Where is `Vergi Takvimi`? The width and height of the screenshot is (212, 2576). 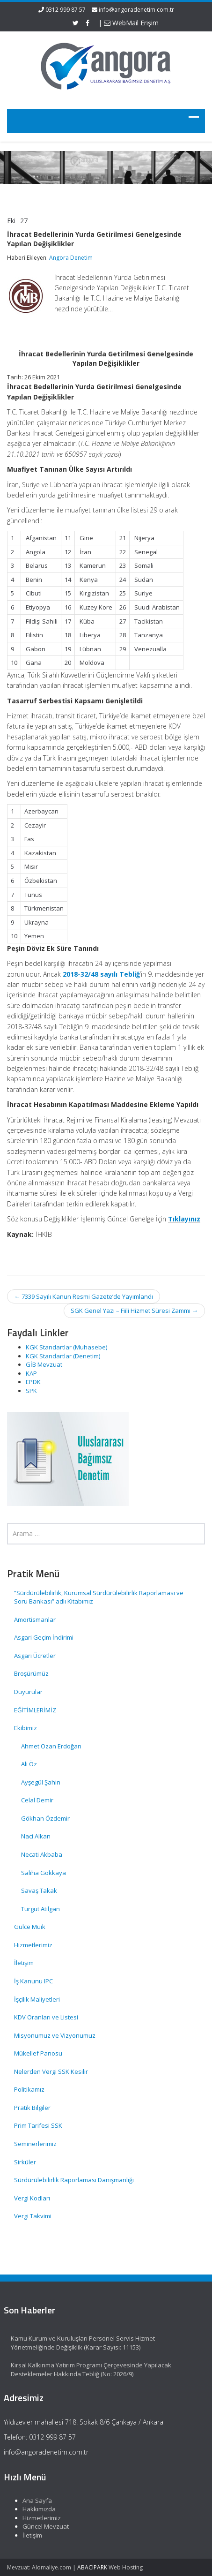
Vergi Takvimi is located at coordinates (32, 2216).